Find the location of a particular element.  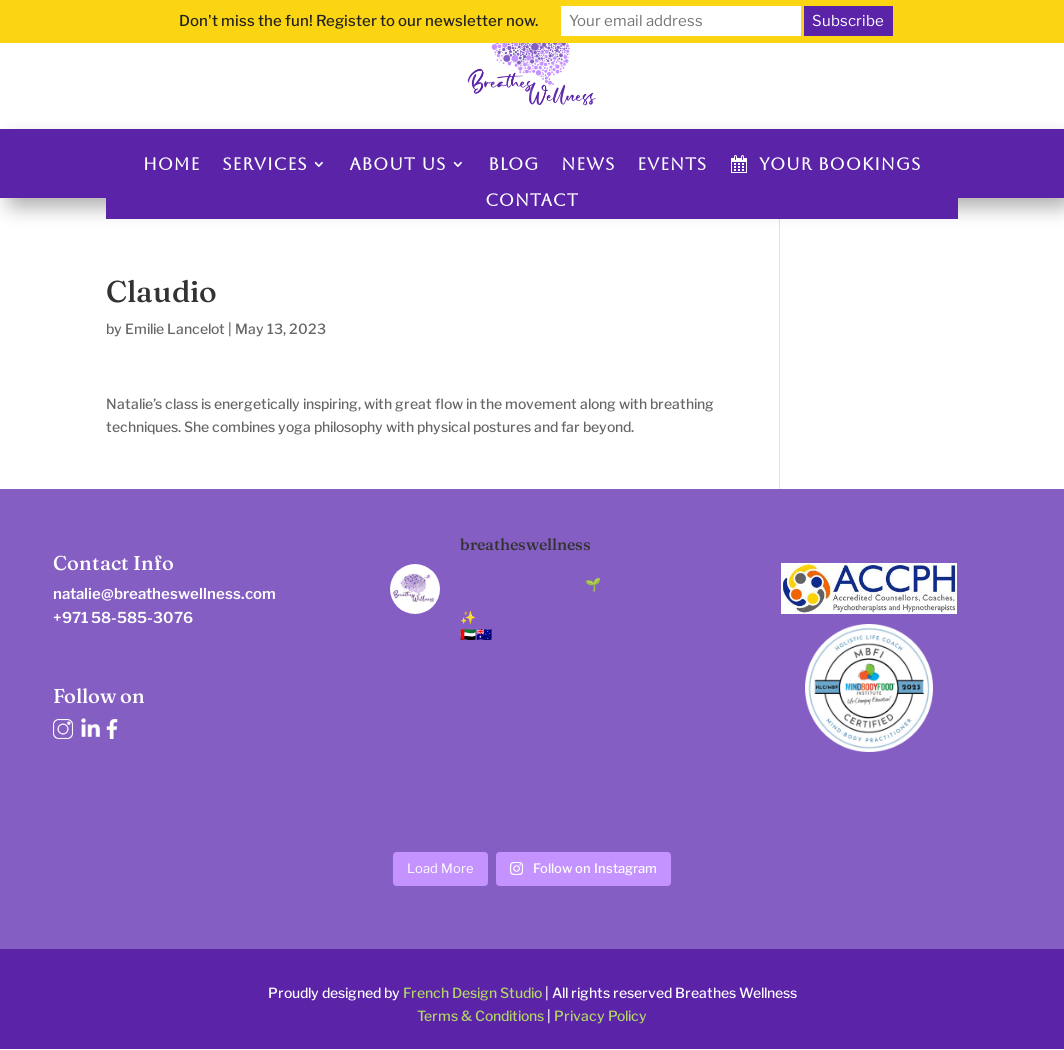

Don't miss the fun! Register to our newsletter now. is located at coordinates (358, 21).